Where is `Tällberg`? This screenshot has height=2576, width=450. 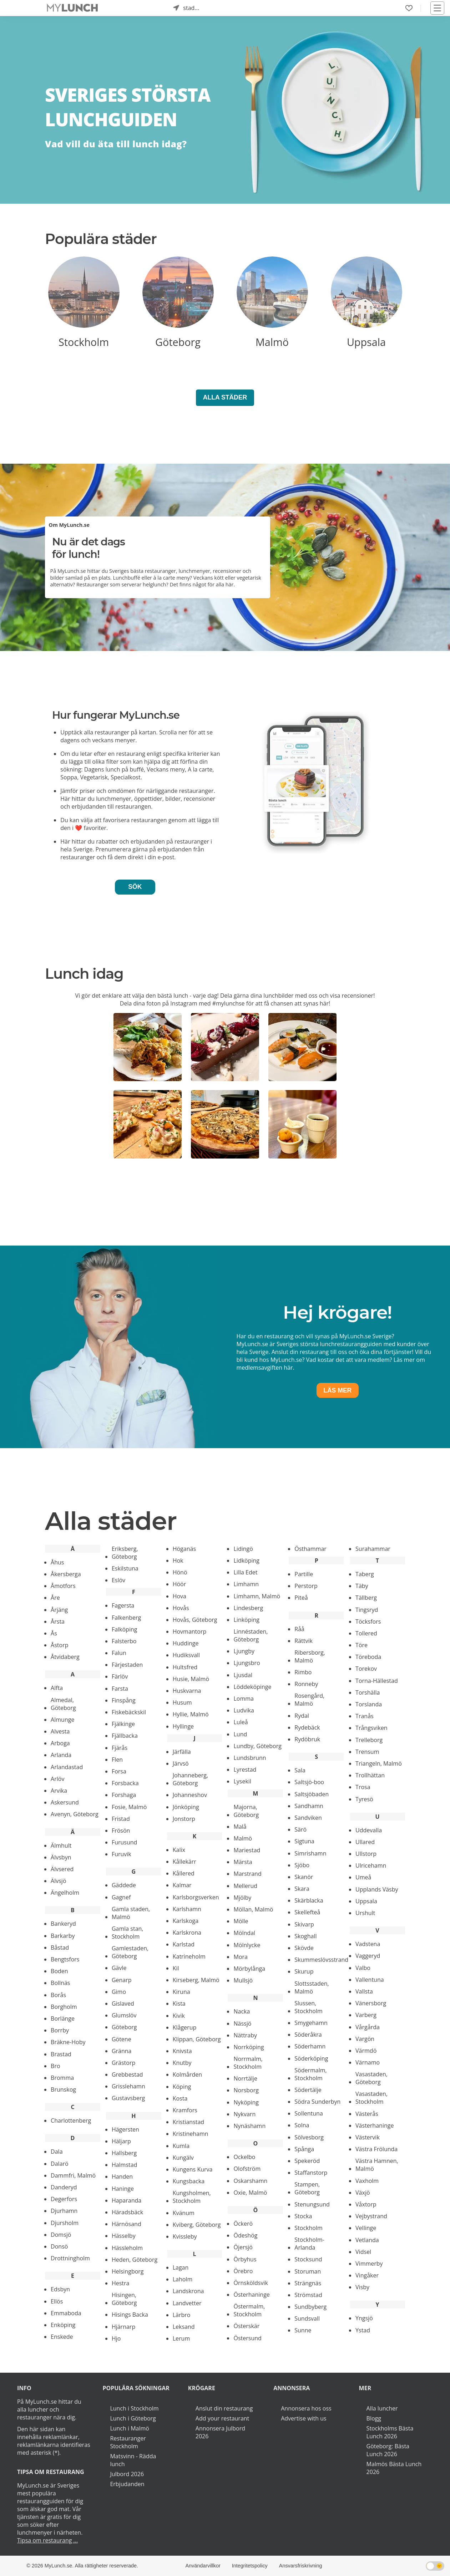
Tällberg is located at coordinates (366, 1598).